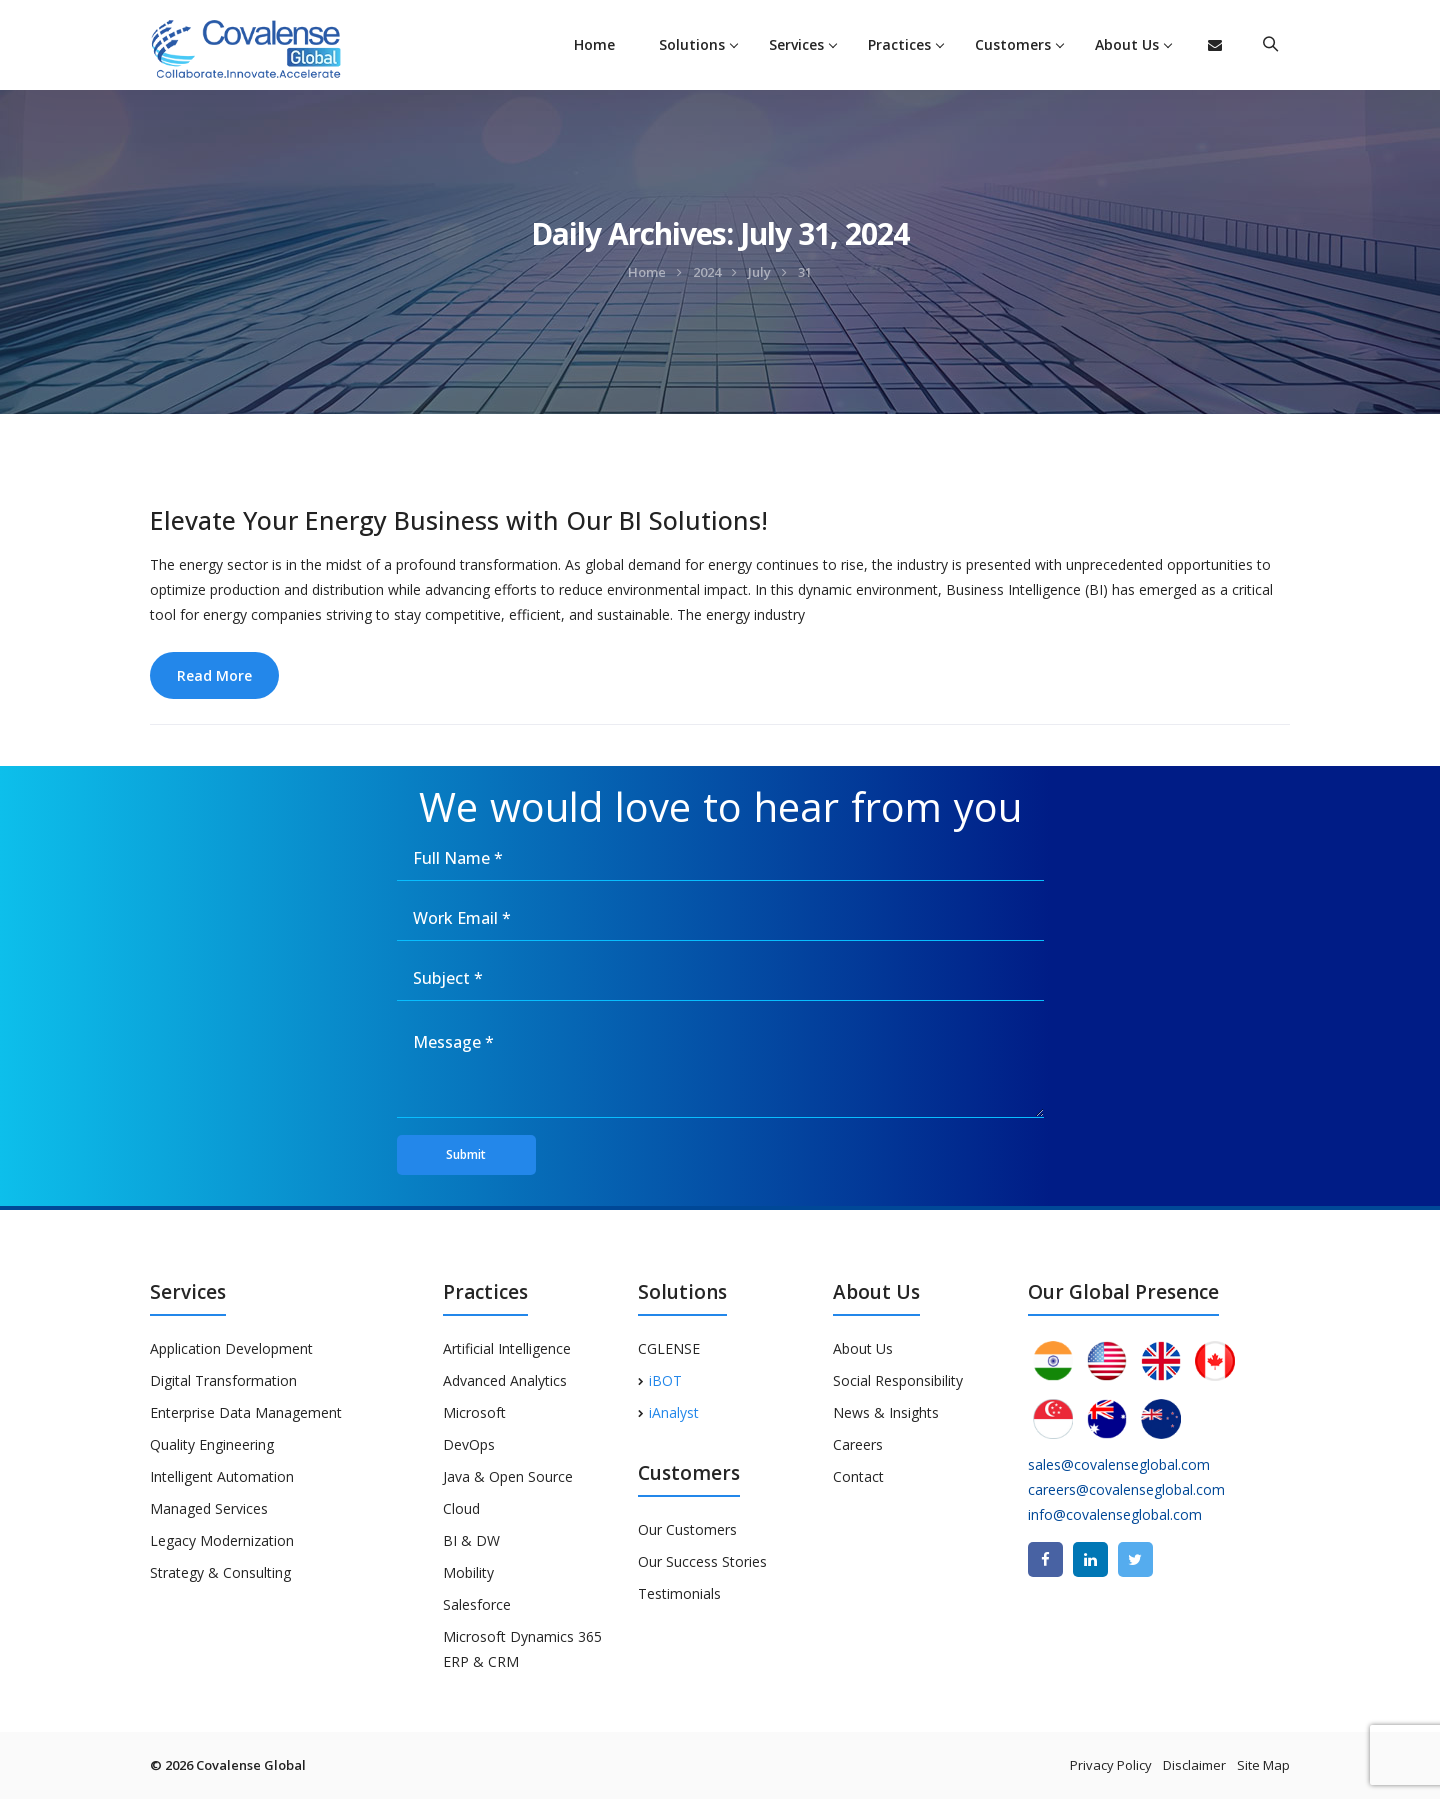  I want to click on July, so click(759, 272).